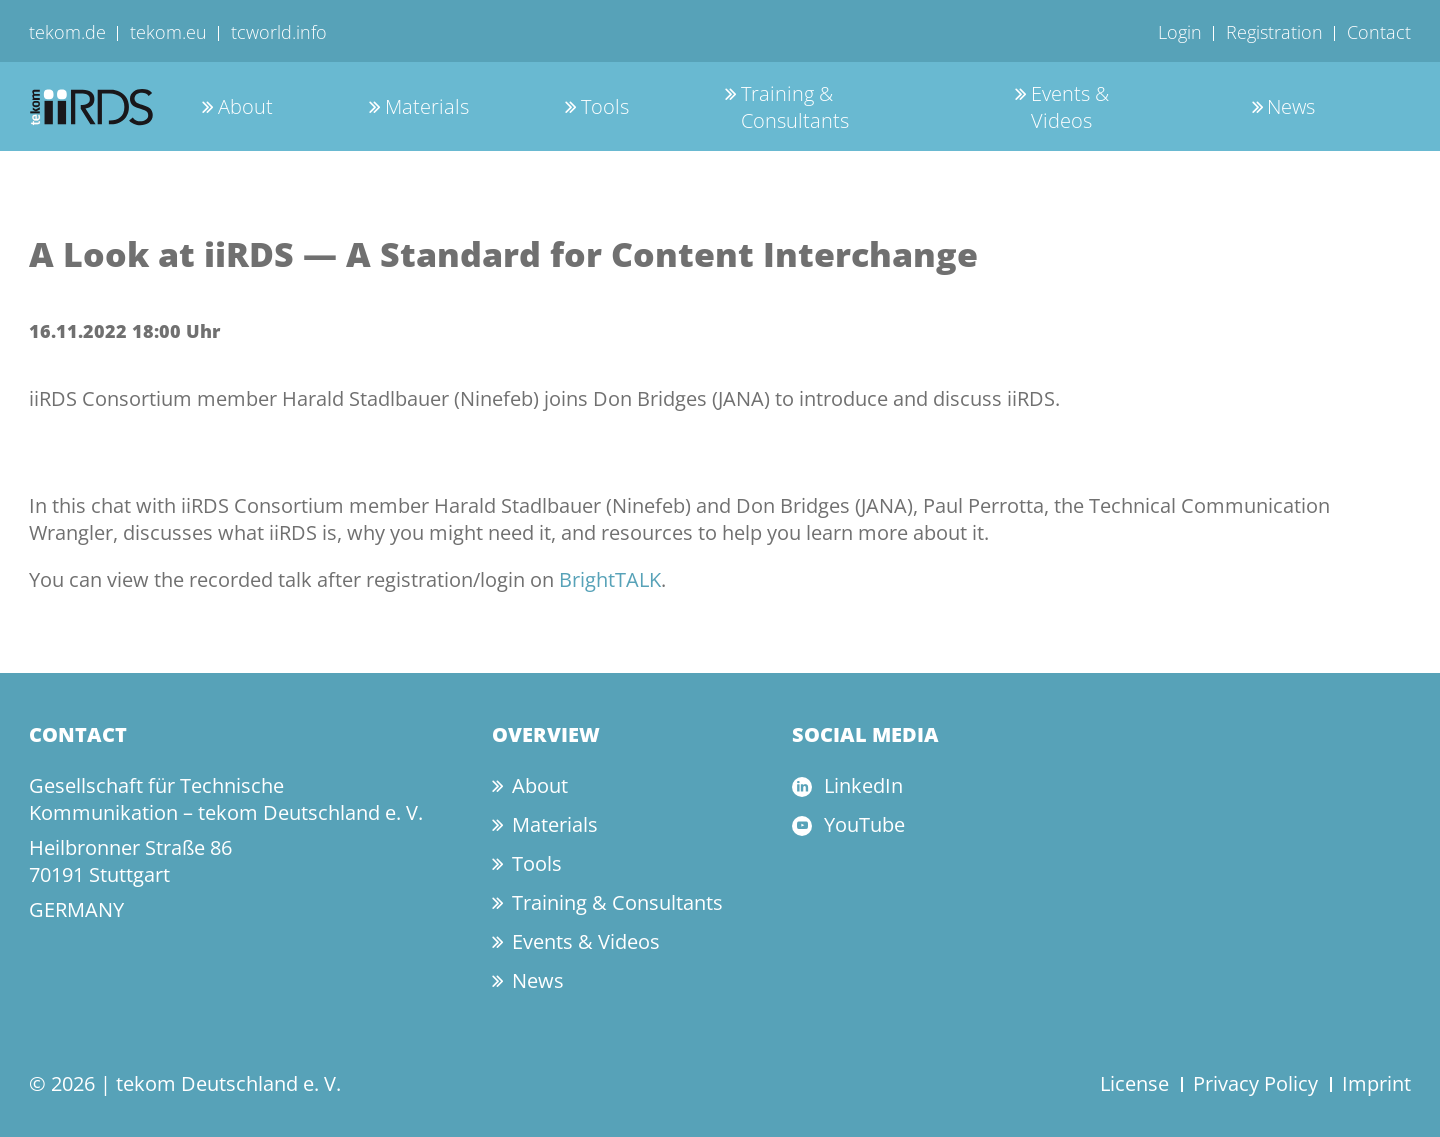  I want to click on News, so click(1291, 106).